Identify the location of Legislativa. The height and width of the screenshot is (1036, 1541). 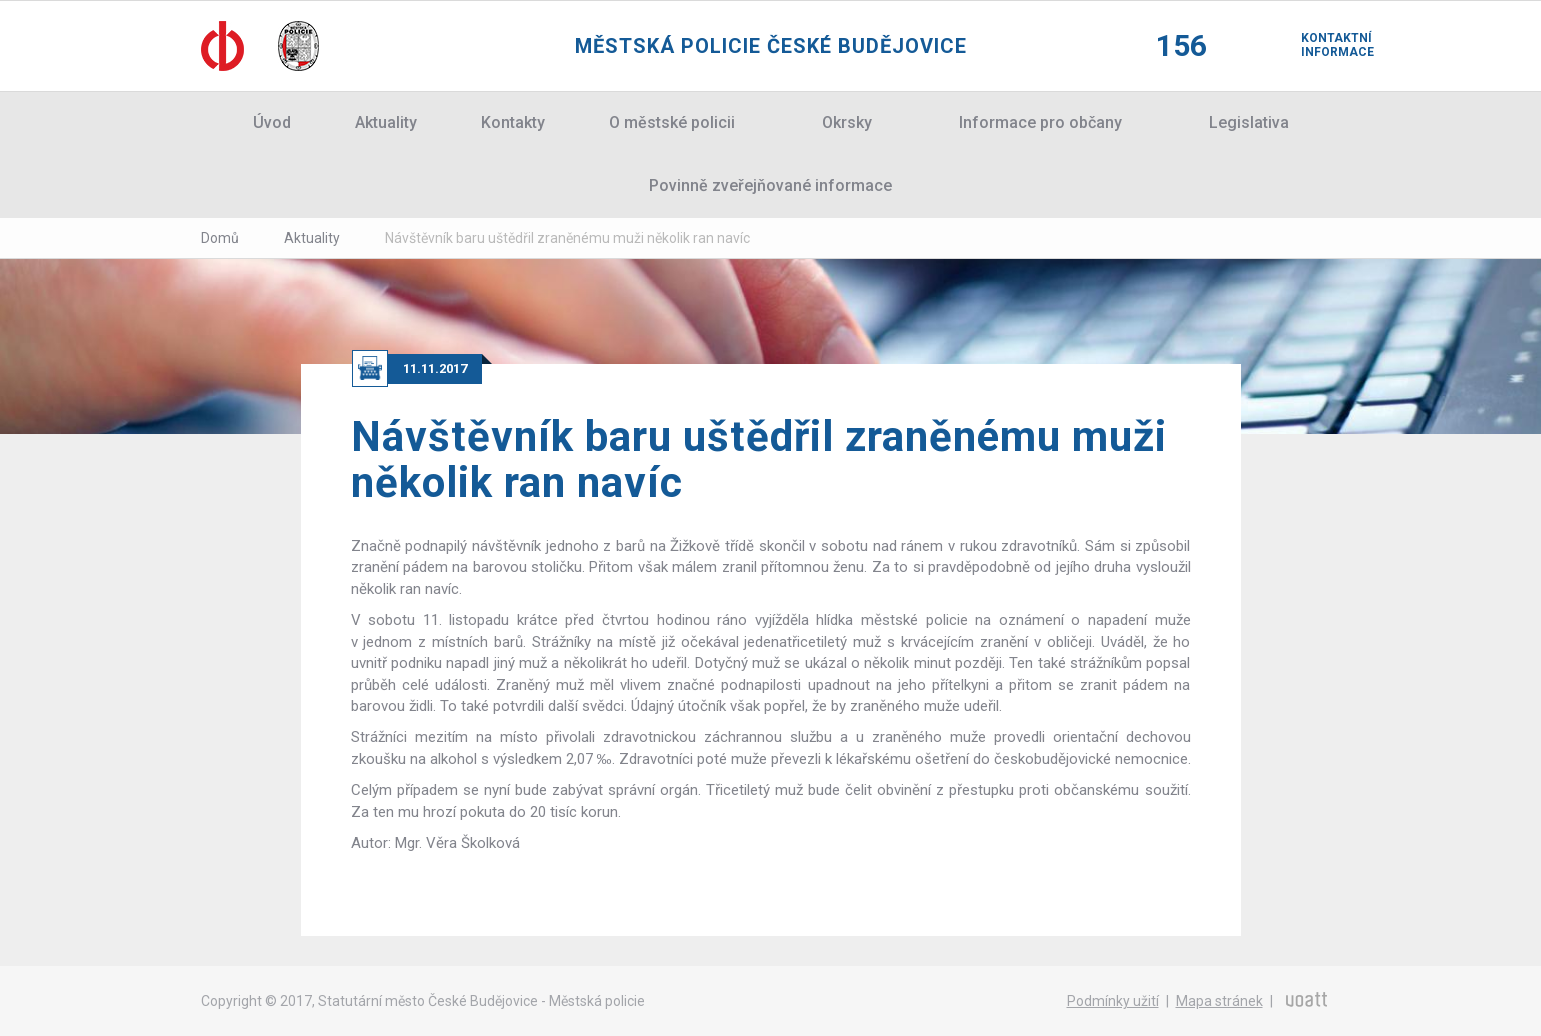
(1249, 122).